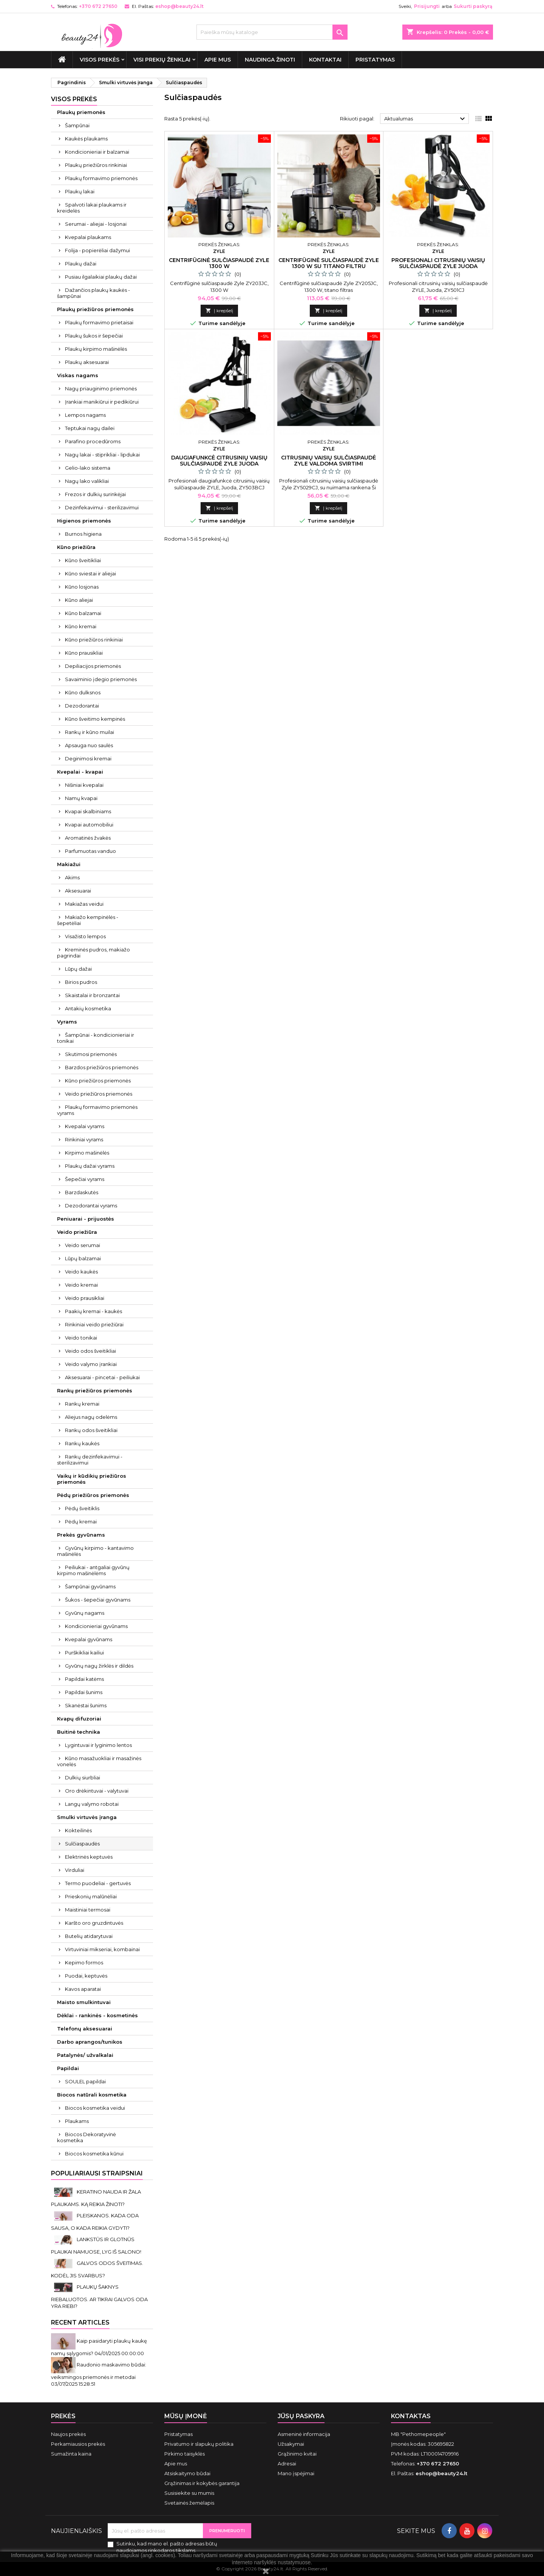 This screenshot has width=544, height=2576. Describe the element at coordinates (94, 2154) in the screenshot. I see `Biocos kosmetika kūnui` at that location.